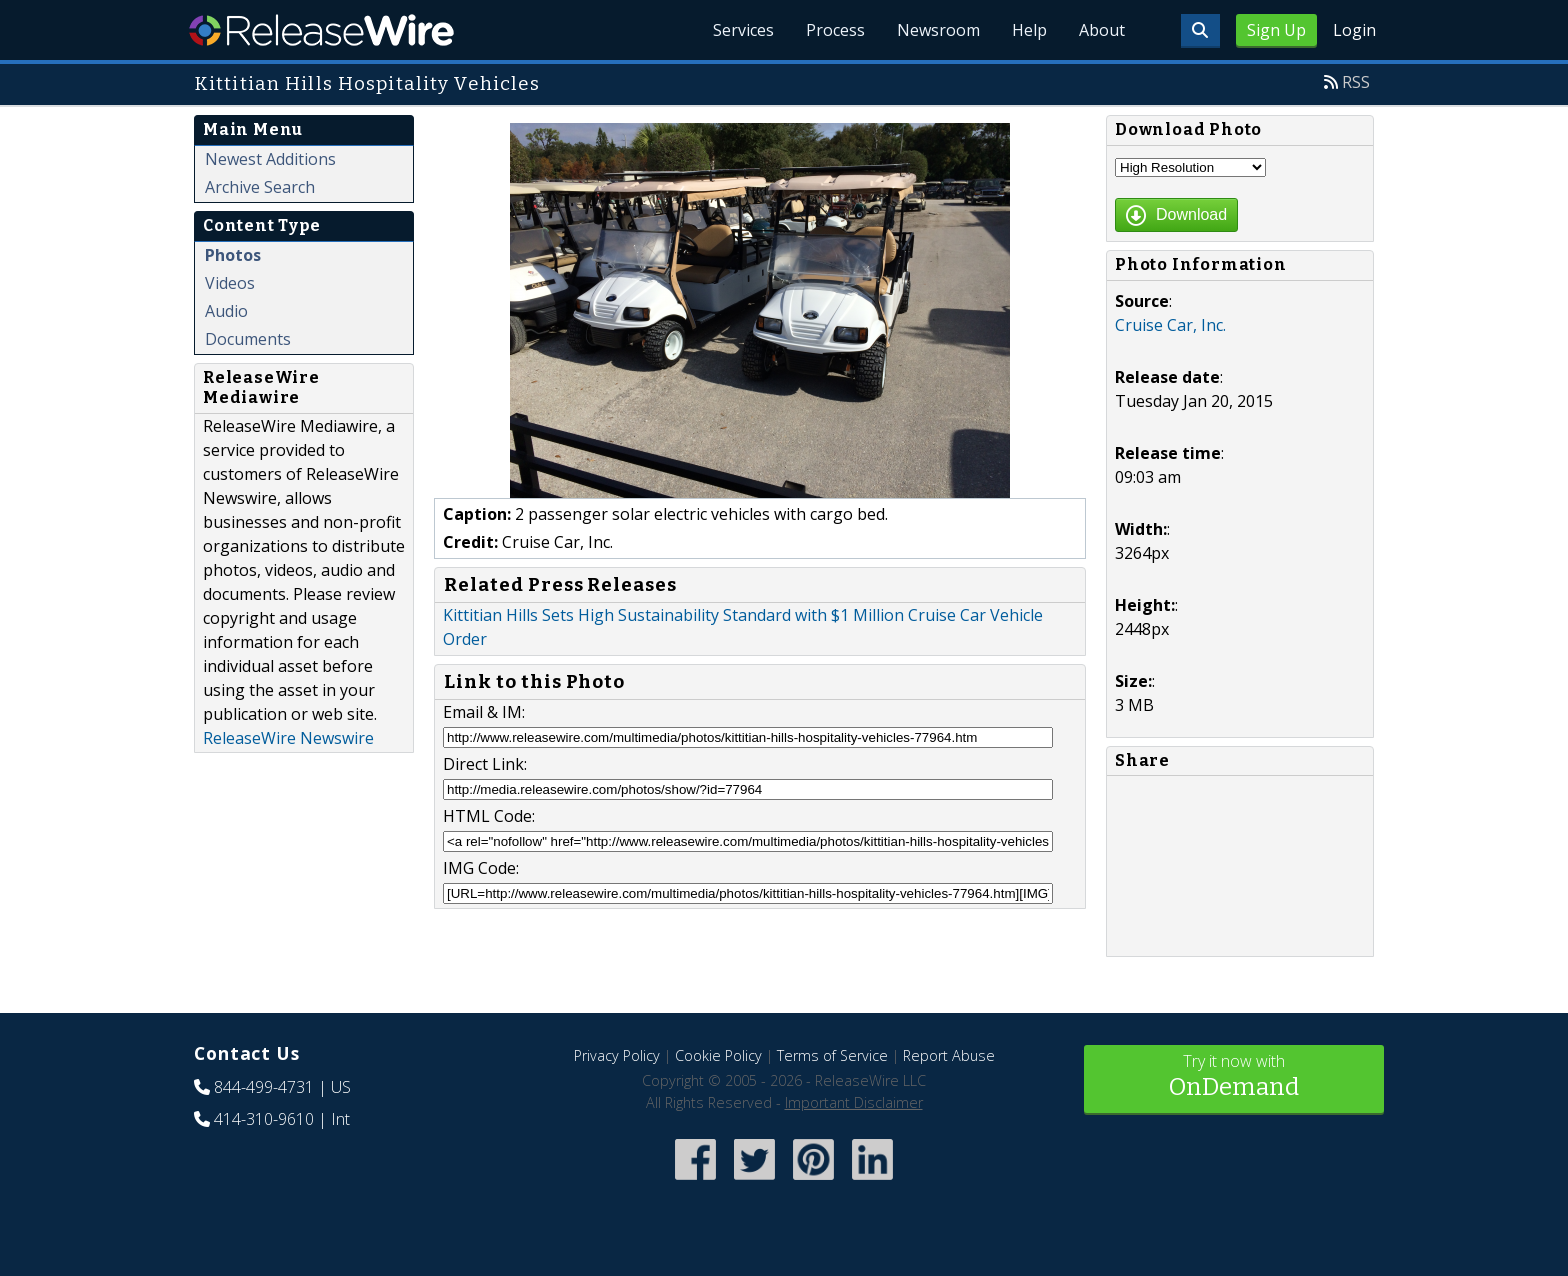  Describe the element at coordinates (1102, 30) in the screenshot. I see `About` at that location.